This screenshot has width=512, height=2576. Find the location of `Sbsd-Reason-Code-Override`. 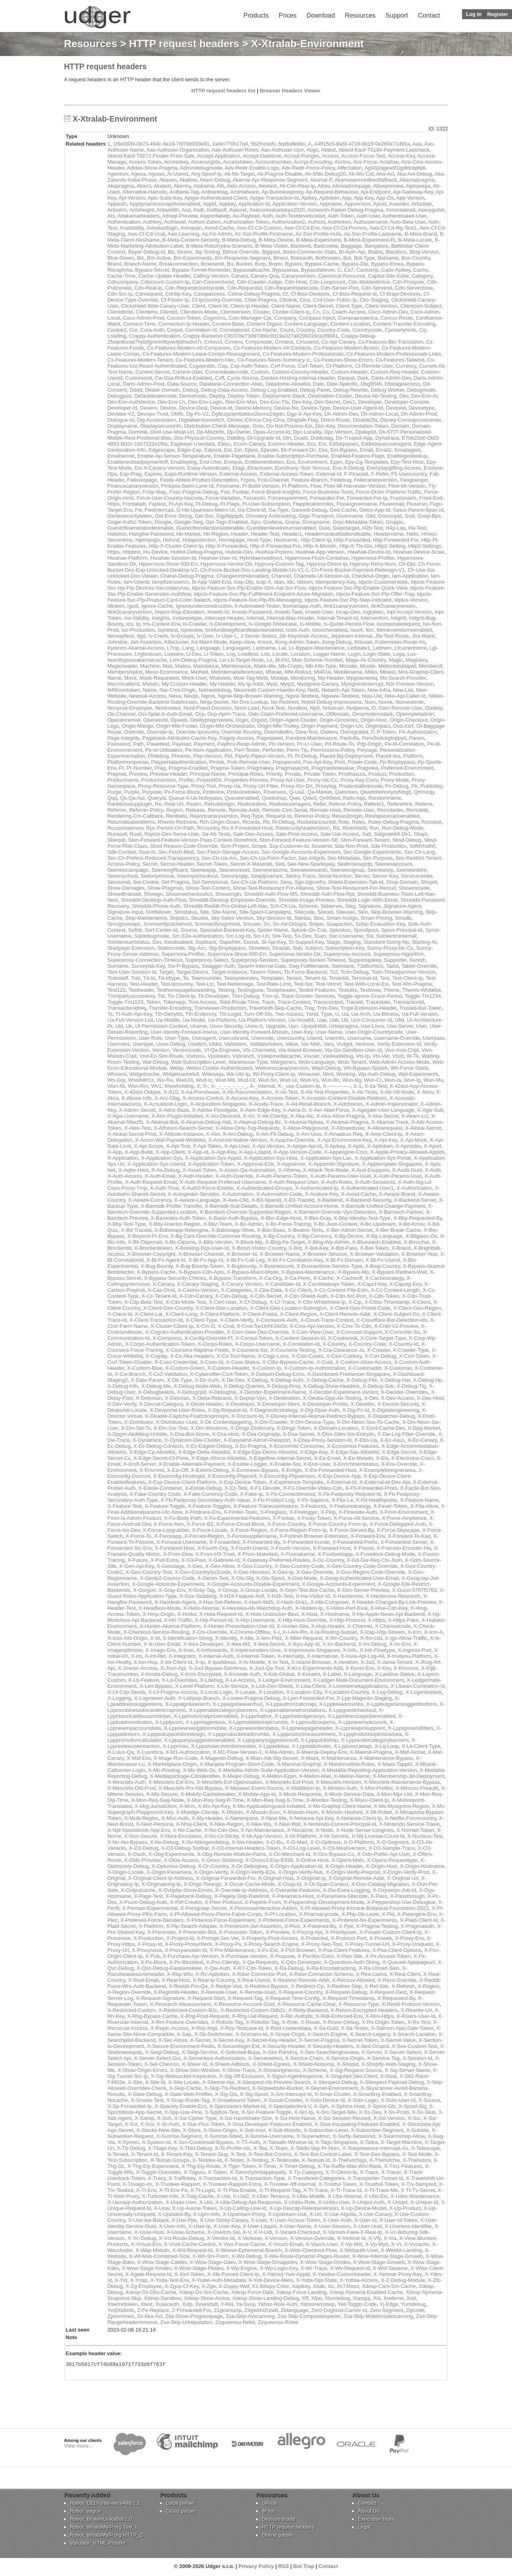

Sbsd-Reason-Code-Override is located at coordinates (183, 846).